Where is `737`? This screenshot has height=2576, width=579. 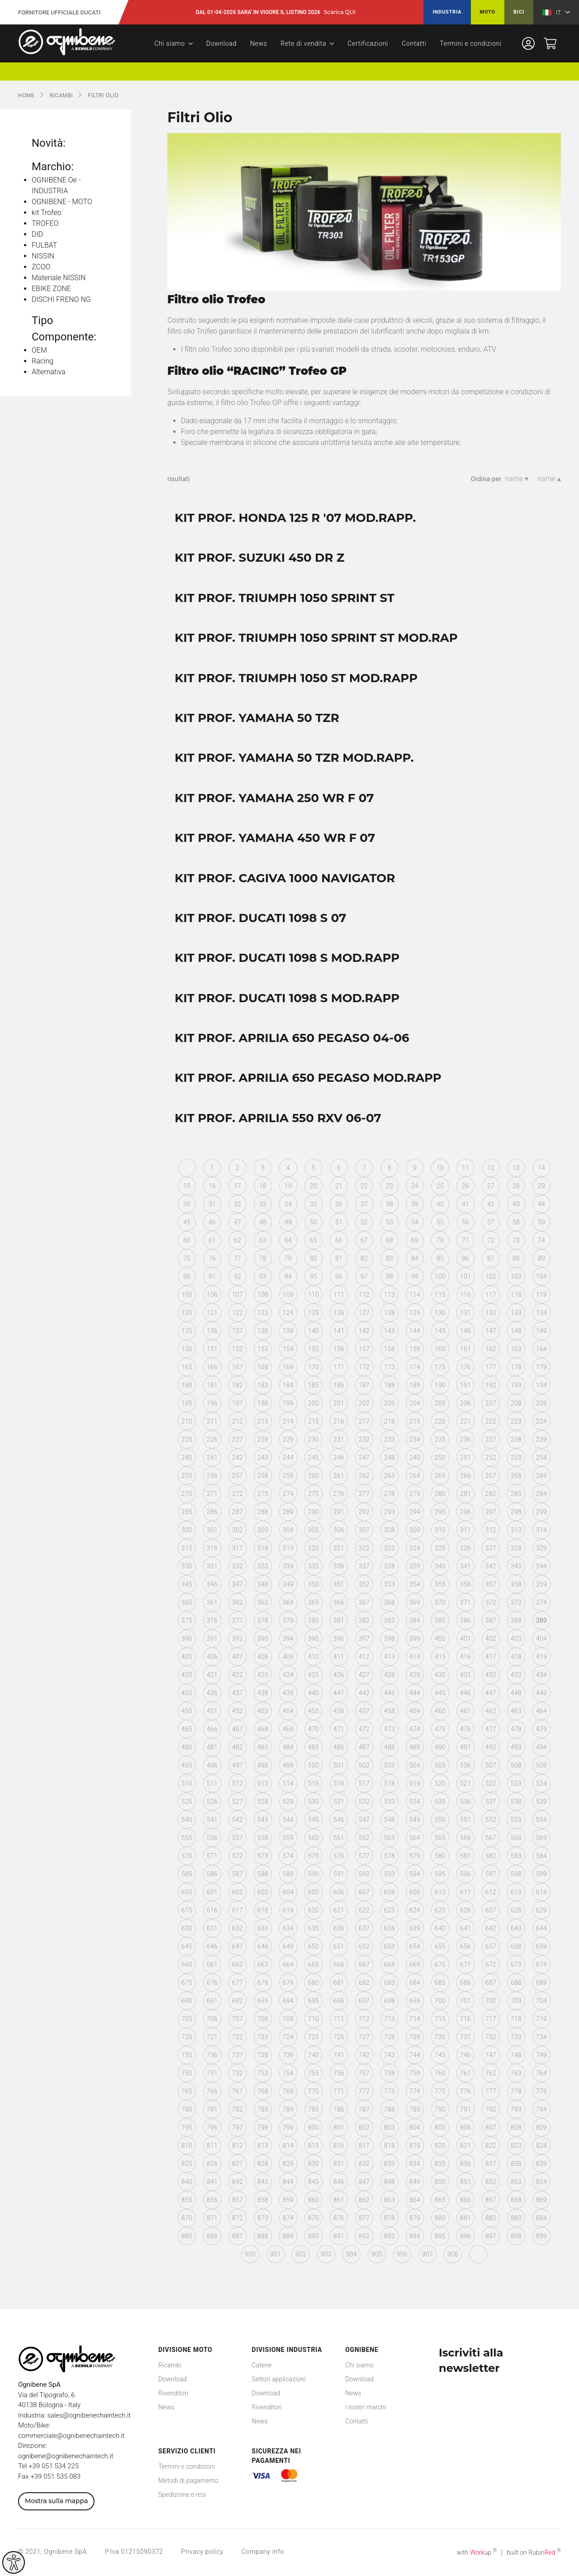
737 is located at coordinates (237, 2055).